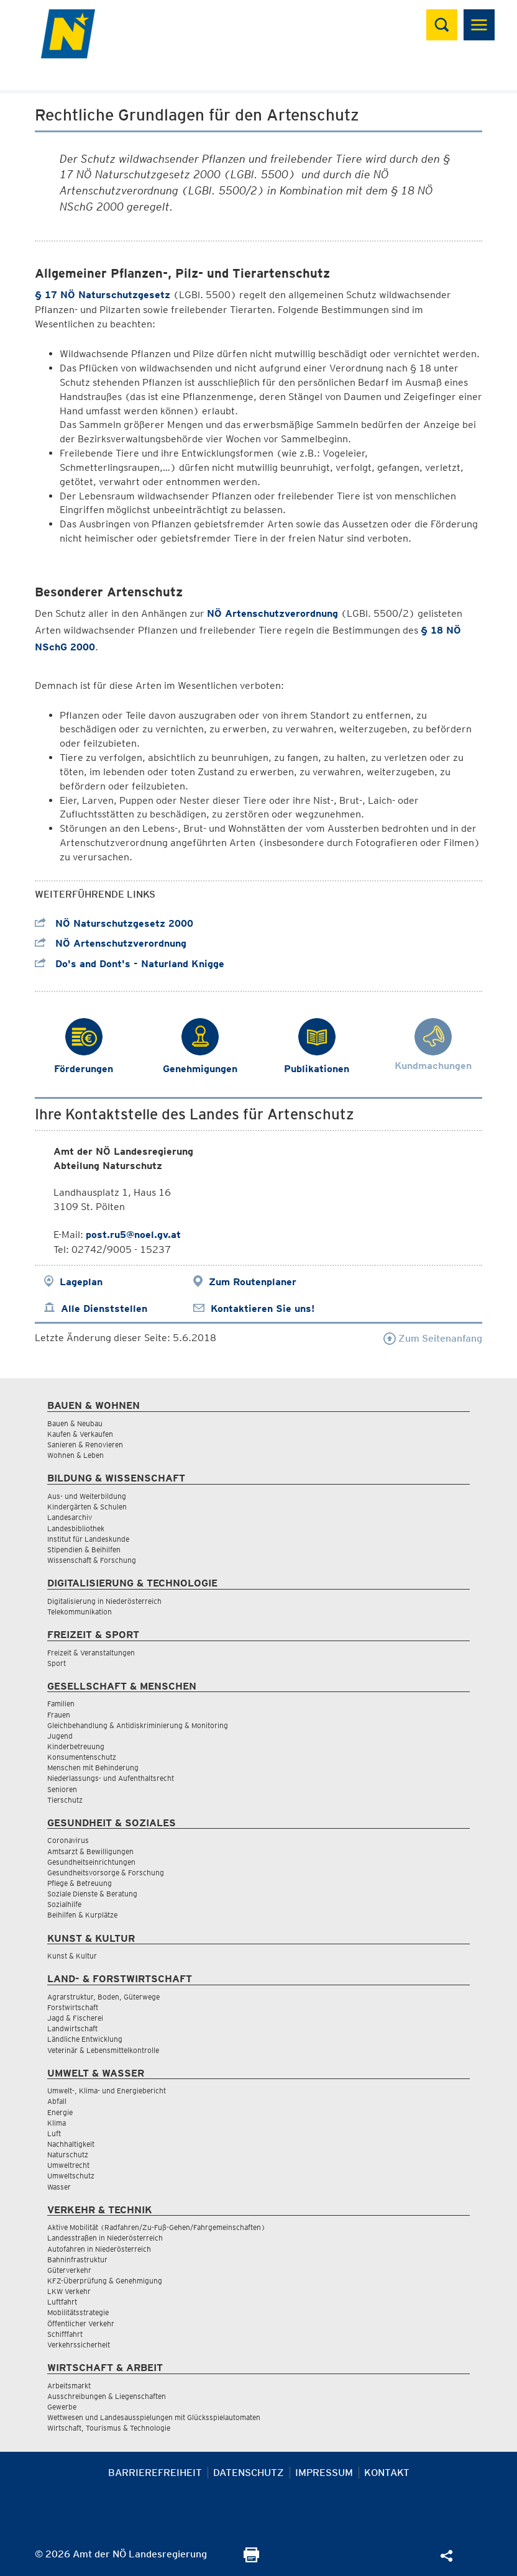 Image resolution: width=517 pixels, height=2576 pixels. Describe the element at coordinates (62, 1789) in the screenshot. I see `Senioren` at that location.